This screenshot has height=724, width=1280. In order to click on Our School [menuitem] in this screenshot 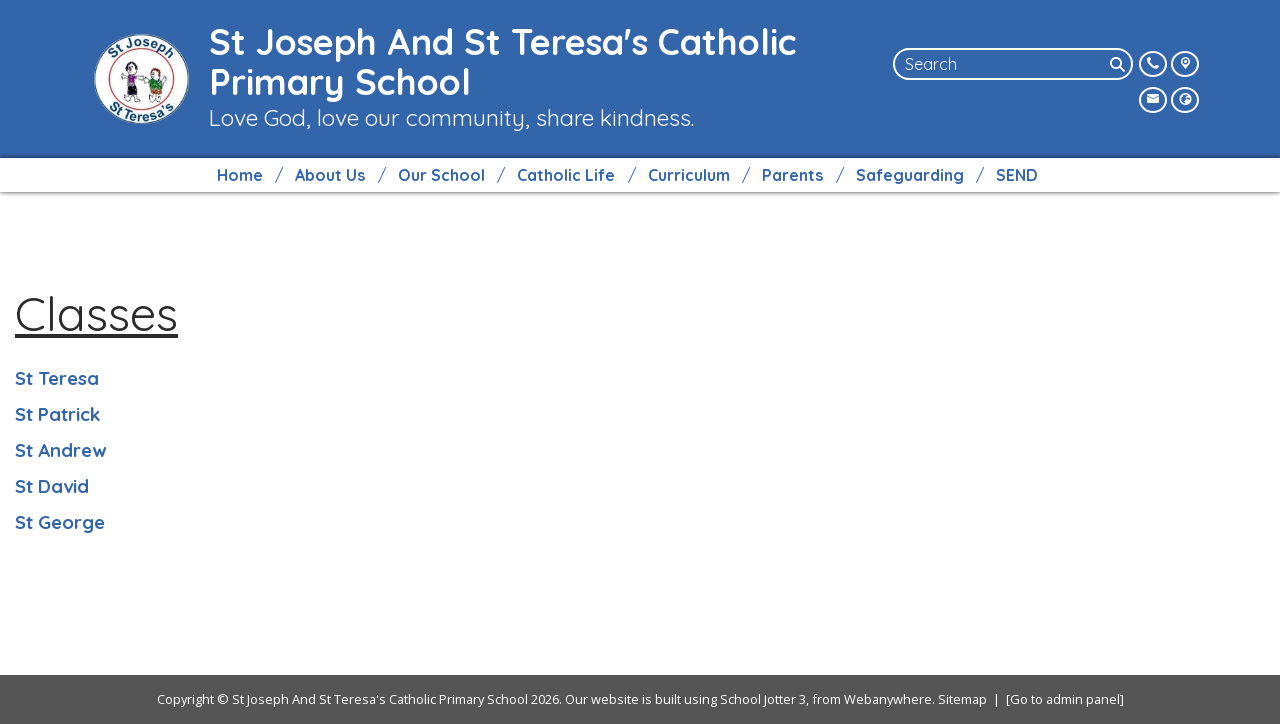, I will do `click(441, 175)`.